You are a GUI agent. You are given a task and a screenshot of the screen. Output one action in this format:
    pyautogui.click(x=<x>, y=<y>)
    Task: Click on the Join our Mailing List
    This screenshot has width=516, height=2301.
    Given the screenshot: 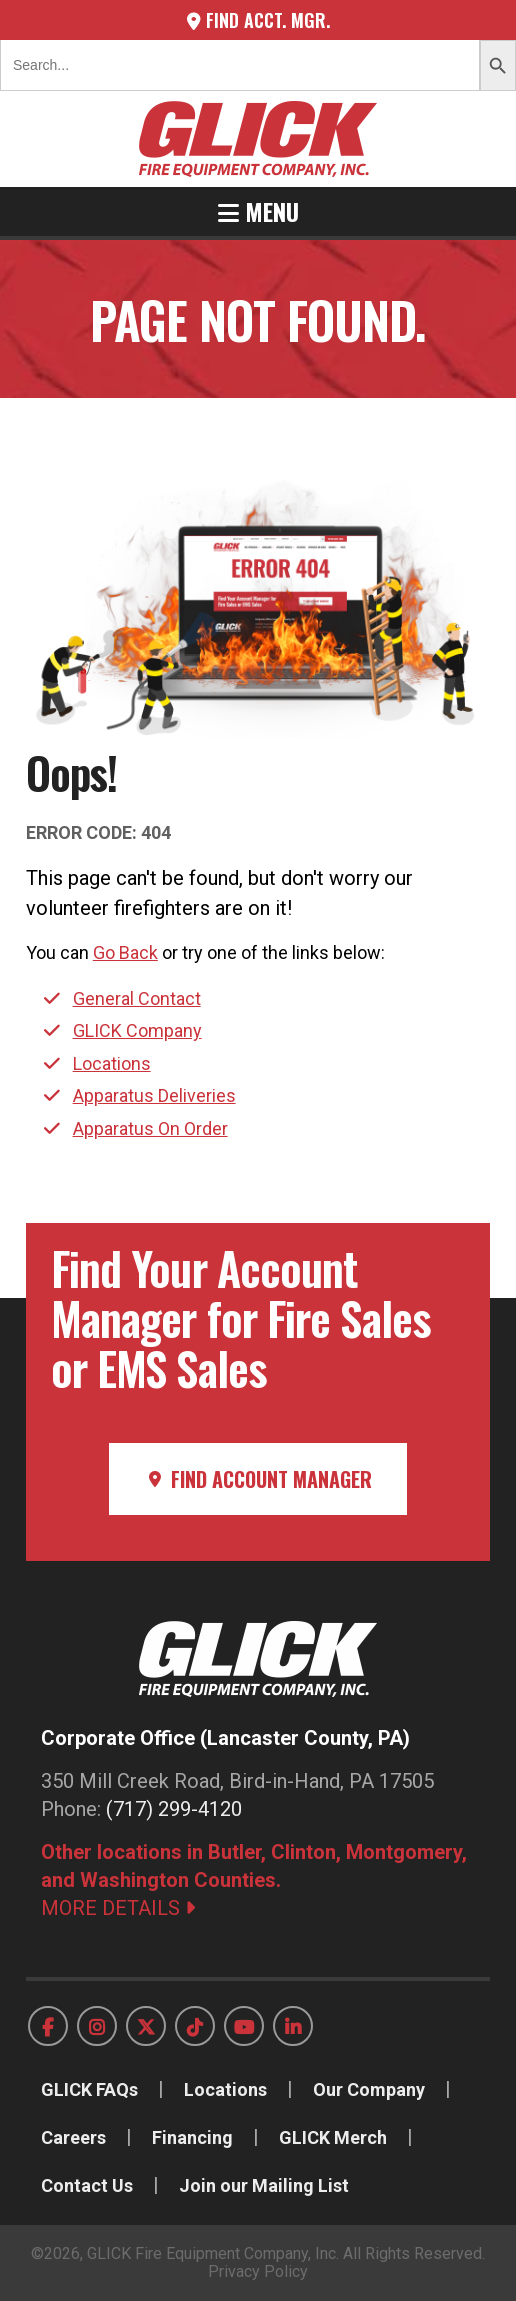 What is the action you would take?
    pyautogui.click(x=264, y=2185)
    